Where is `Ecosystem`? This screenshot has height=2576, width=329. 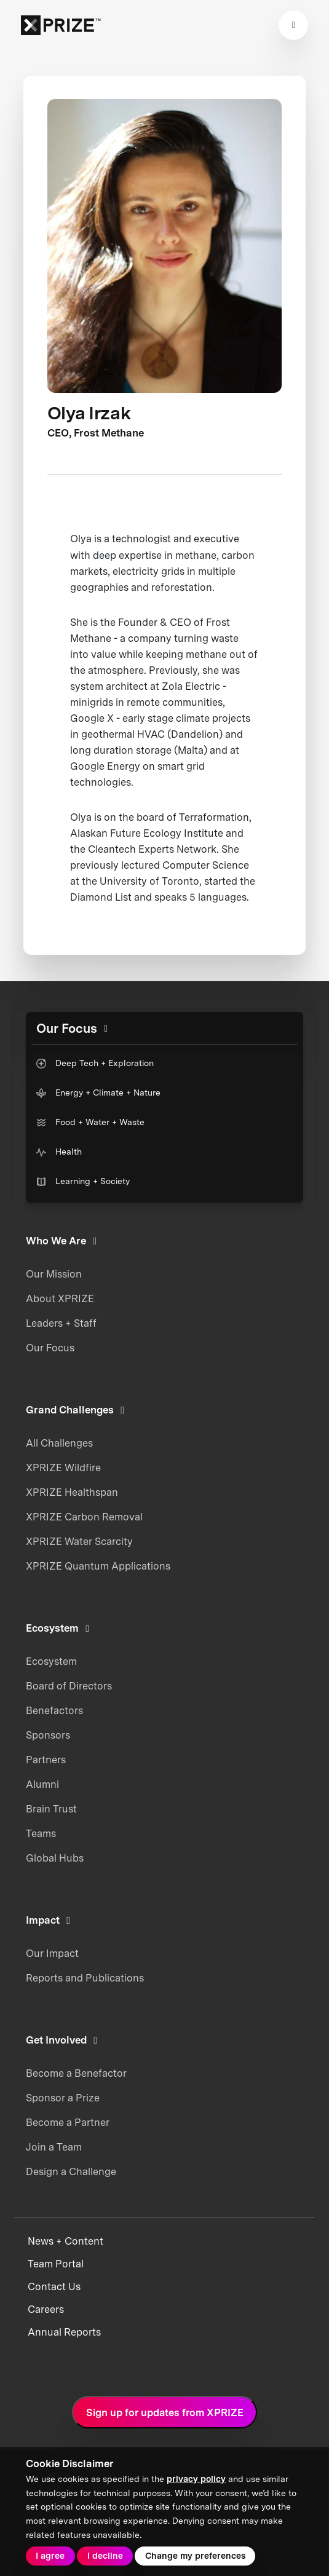 Ecosystem is located at coordinates (51, 1661).